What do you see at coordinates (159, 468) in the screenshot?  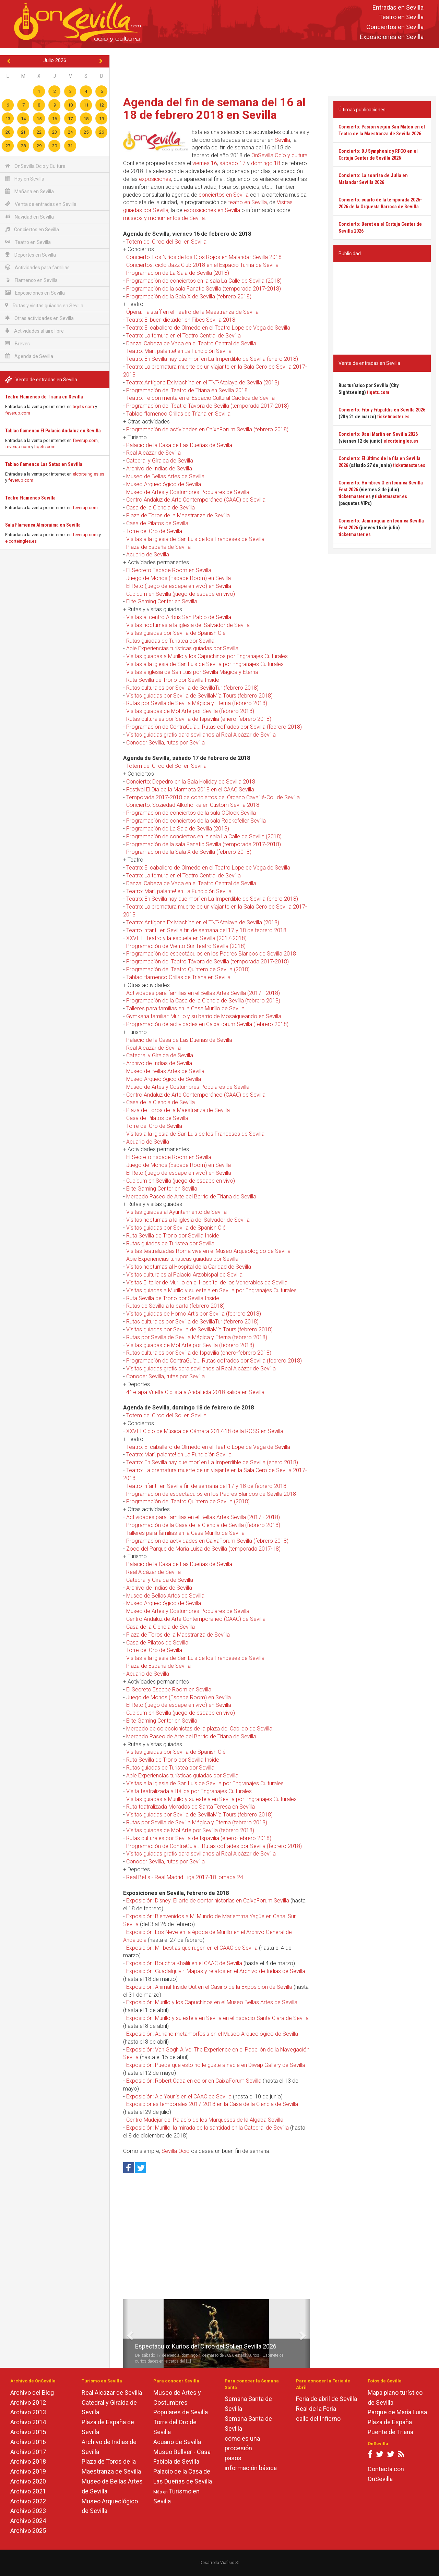 I see `Archivo de Indias de Sevilla` at bounding box center [159, 468].